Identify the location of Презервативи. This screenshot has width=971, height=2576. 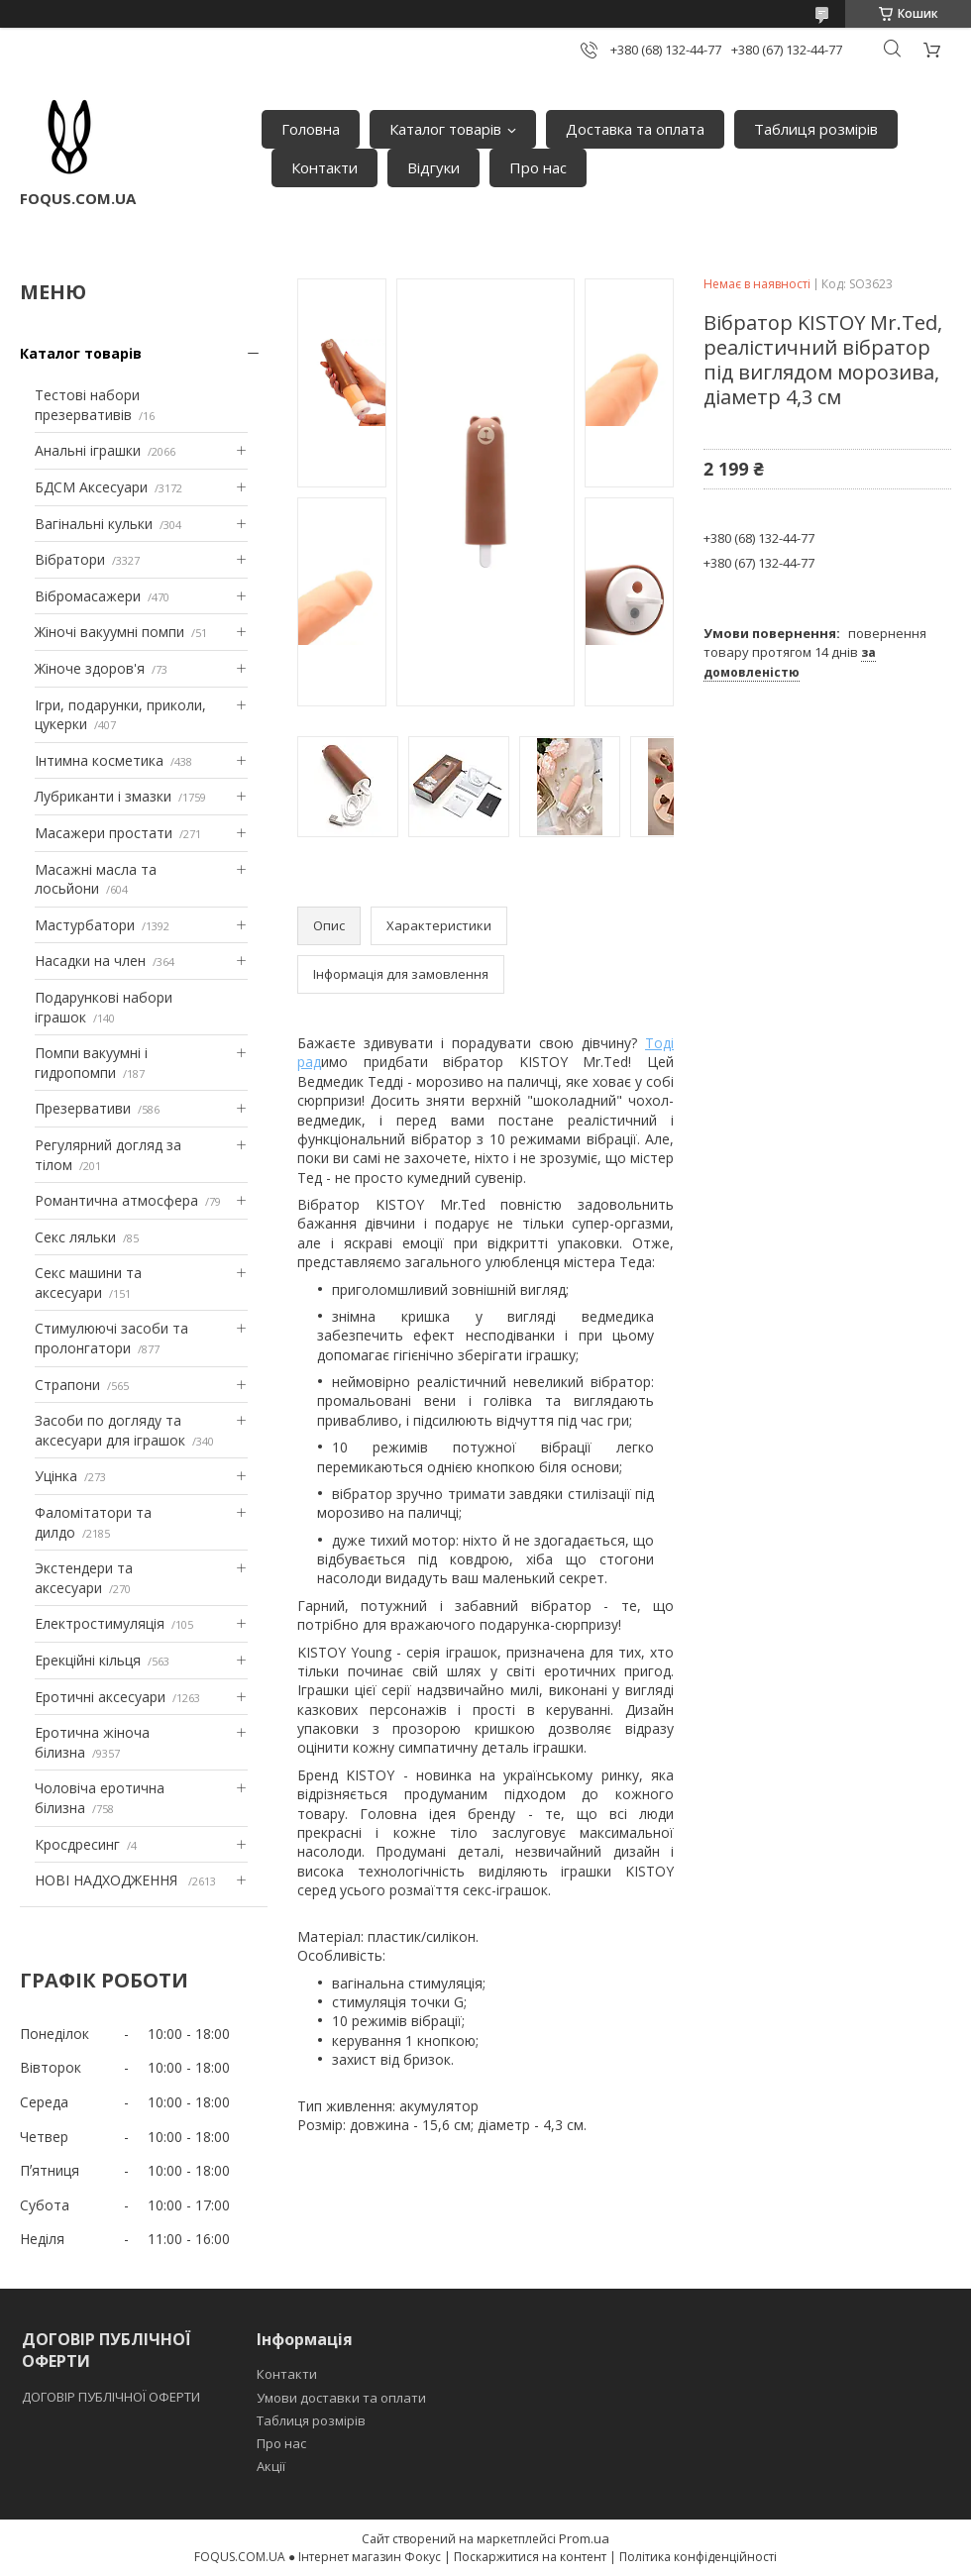
(83, 1108).